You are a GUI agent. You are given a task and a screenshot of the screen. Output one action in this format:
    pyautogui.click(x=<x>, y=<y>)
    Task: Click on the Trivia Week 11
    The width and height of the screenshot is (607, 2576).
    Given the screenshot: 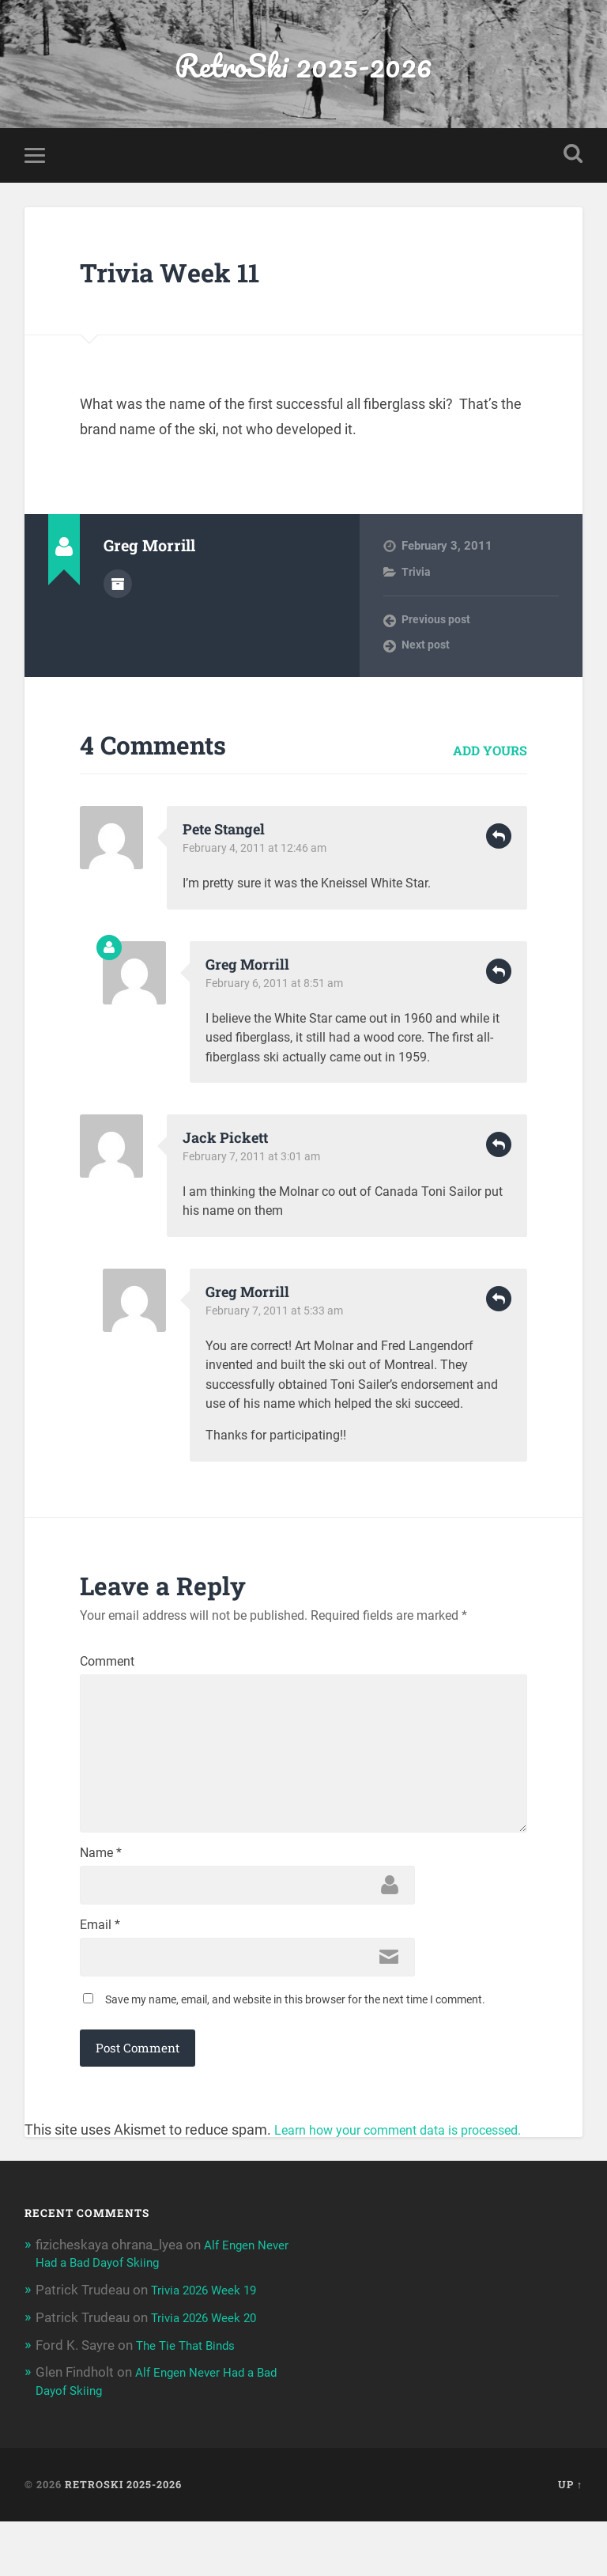 What is the action you would take?
    pyautogui.click(x=192, y=277)
    